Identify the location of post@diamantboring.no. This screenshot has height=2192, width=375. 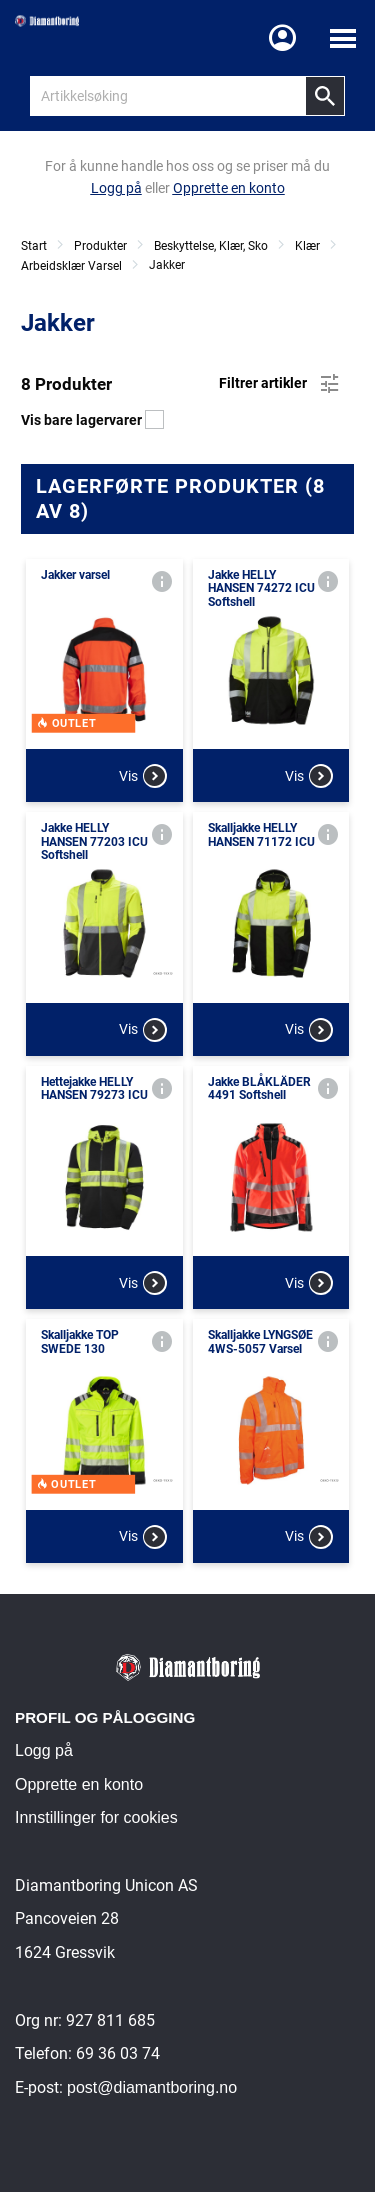
(152, 2087).